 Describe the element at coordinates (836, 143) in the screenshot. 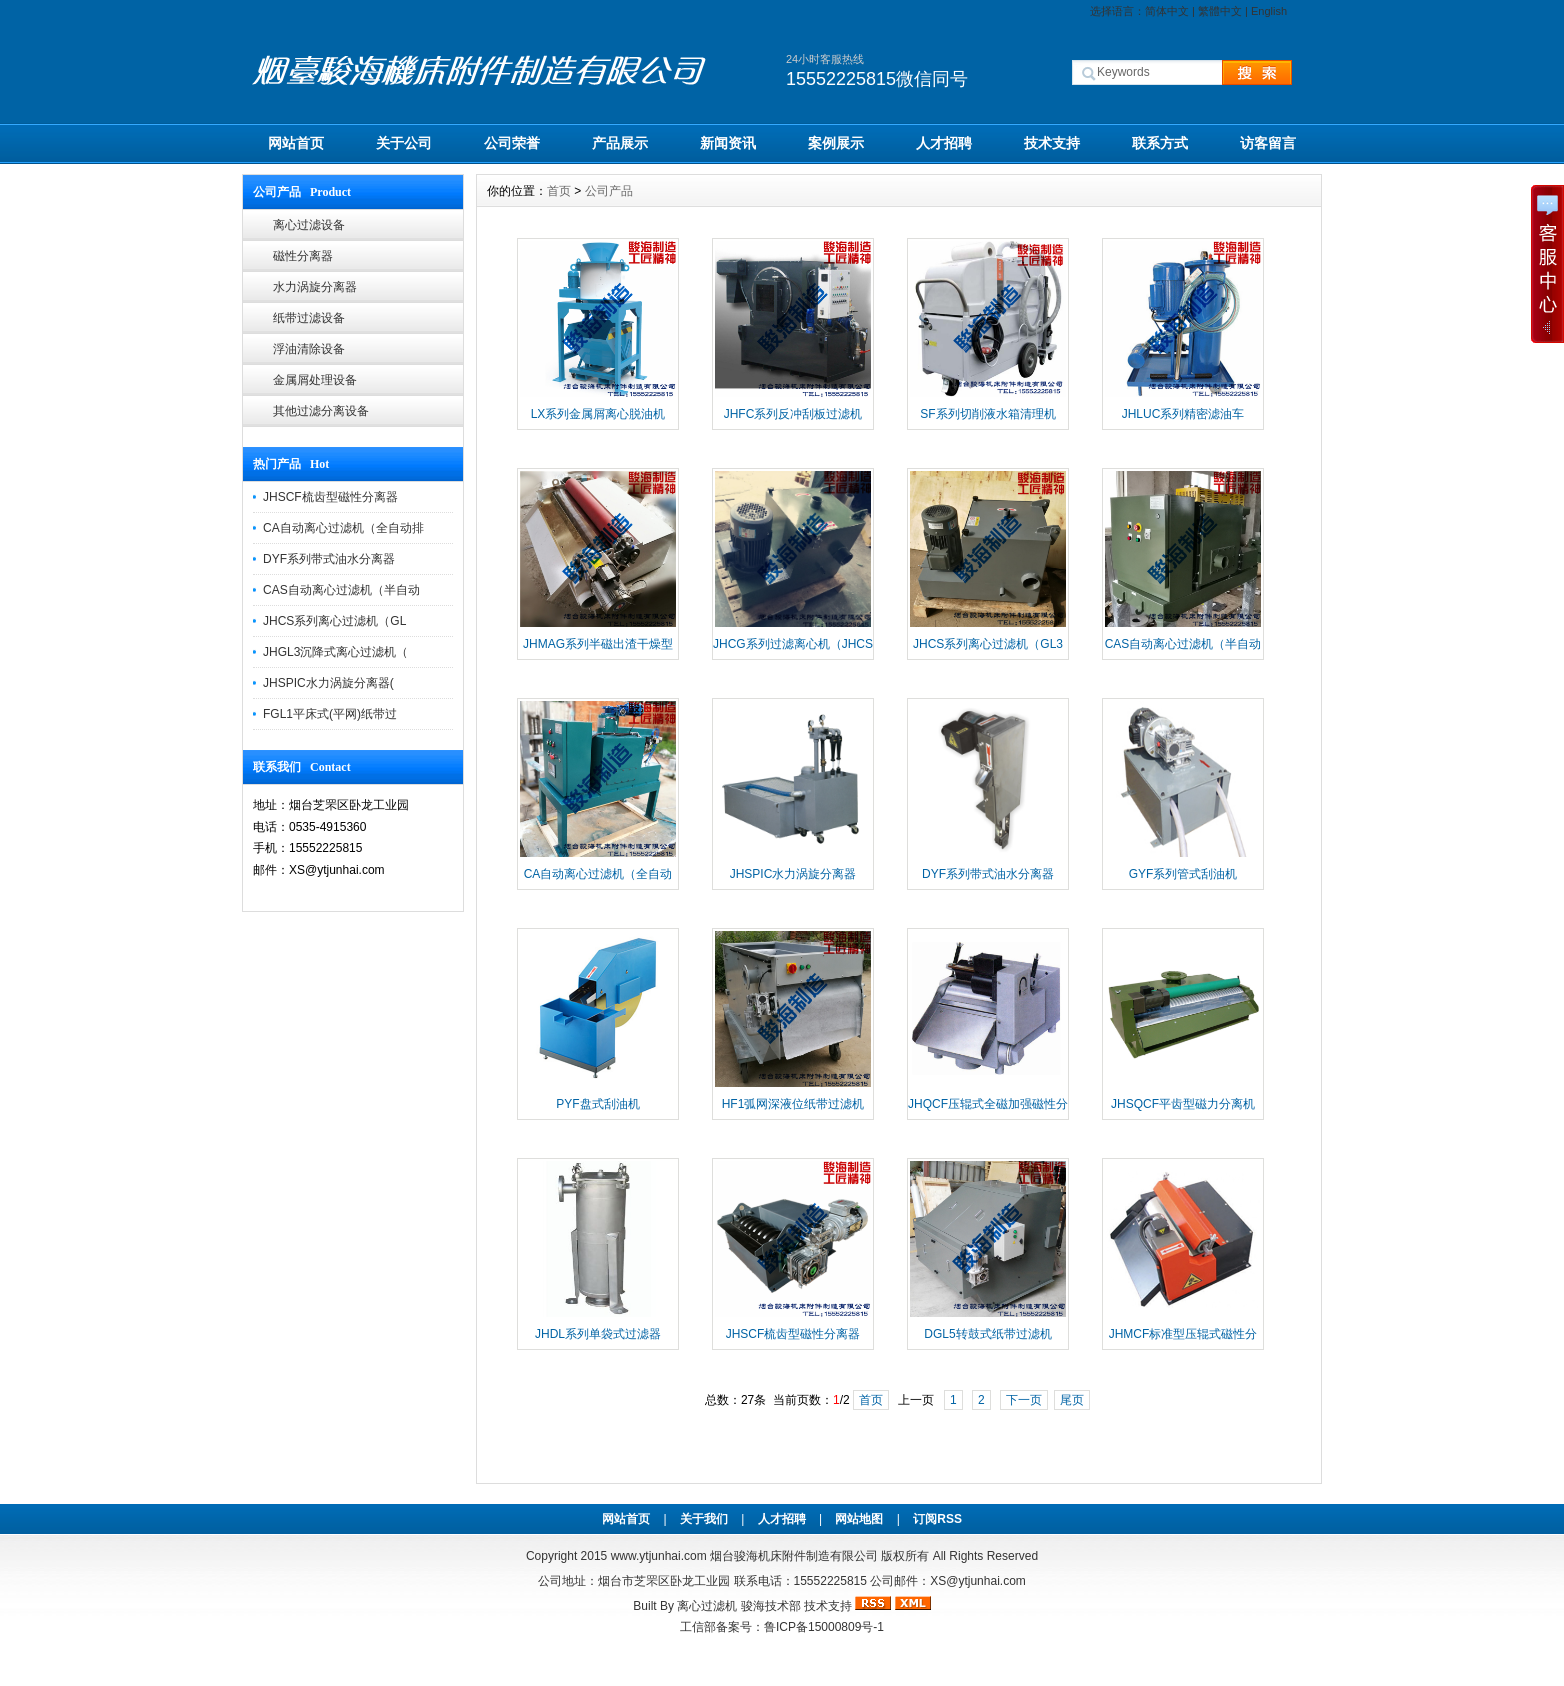

I see `案例展示` at that location.